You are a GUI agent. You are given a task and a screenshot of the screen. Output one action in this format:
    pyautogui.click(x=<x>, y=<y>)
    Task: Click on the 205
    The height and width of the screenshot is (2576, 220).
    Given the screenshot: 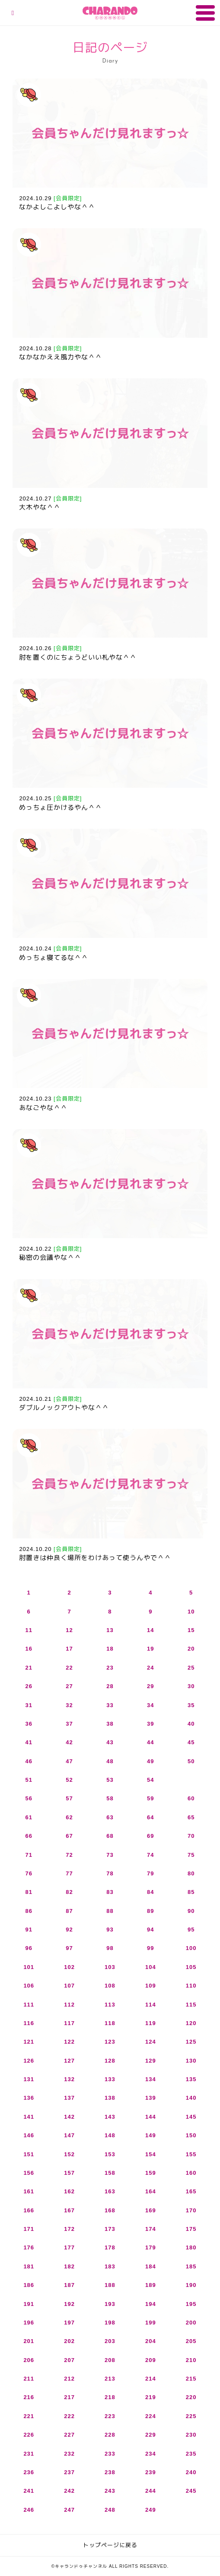 What is the action you would take?
    pyautogui.click(x=191, y=2341)
    